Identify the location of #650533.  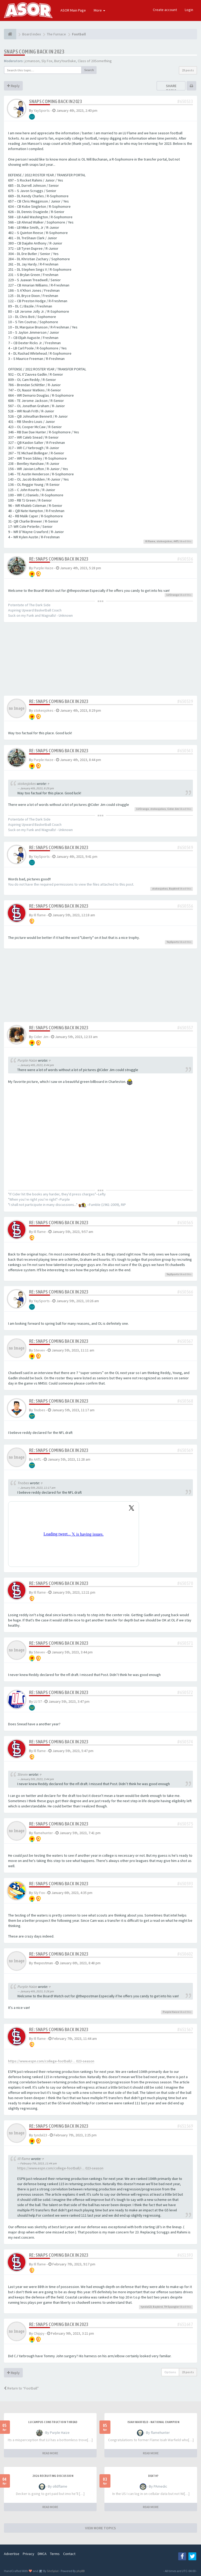
(185, 101).